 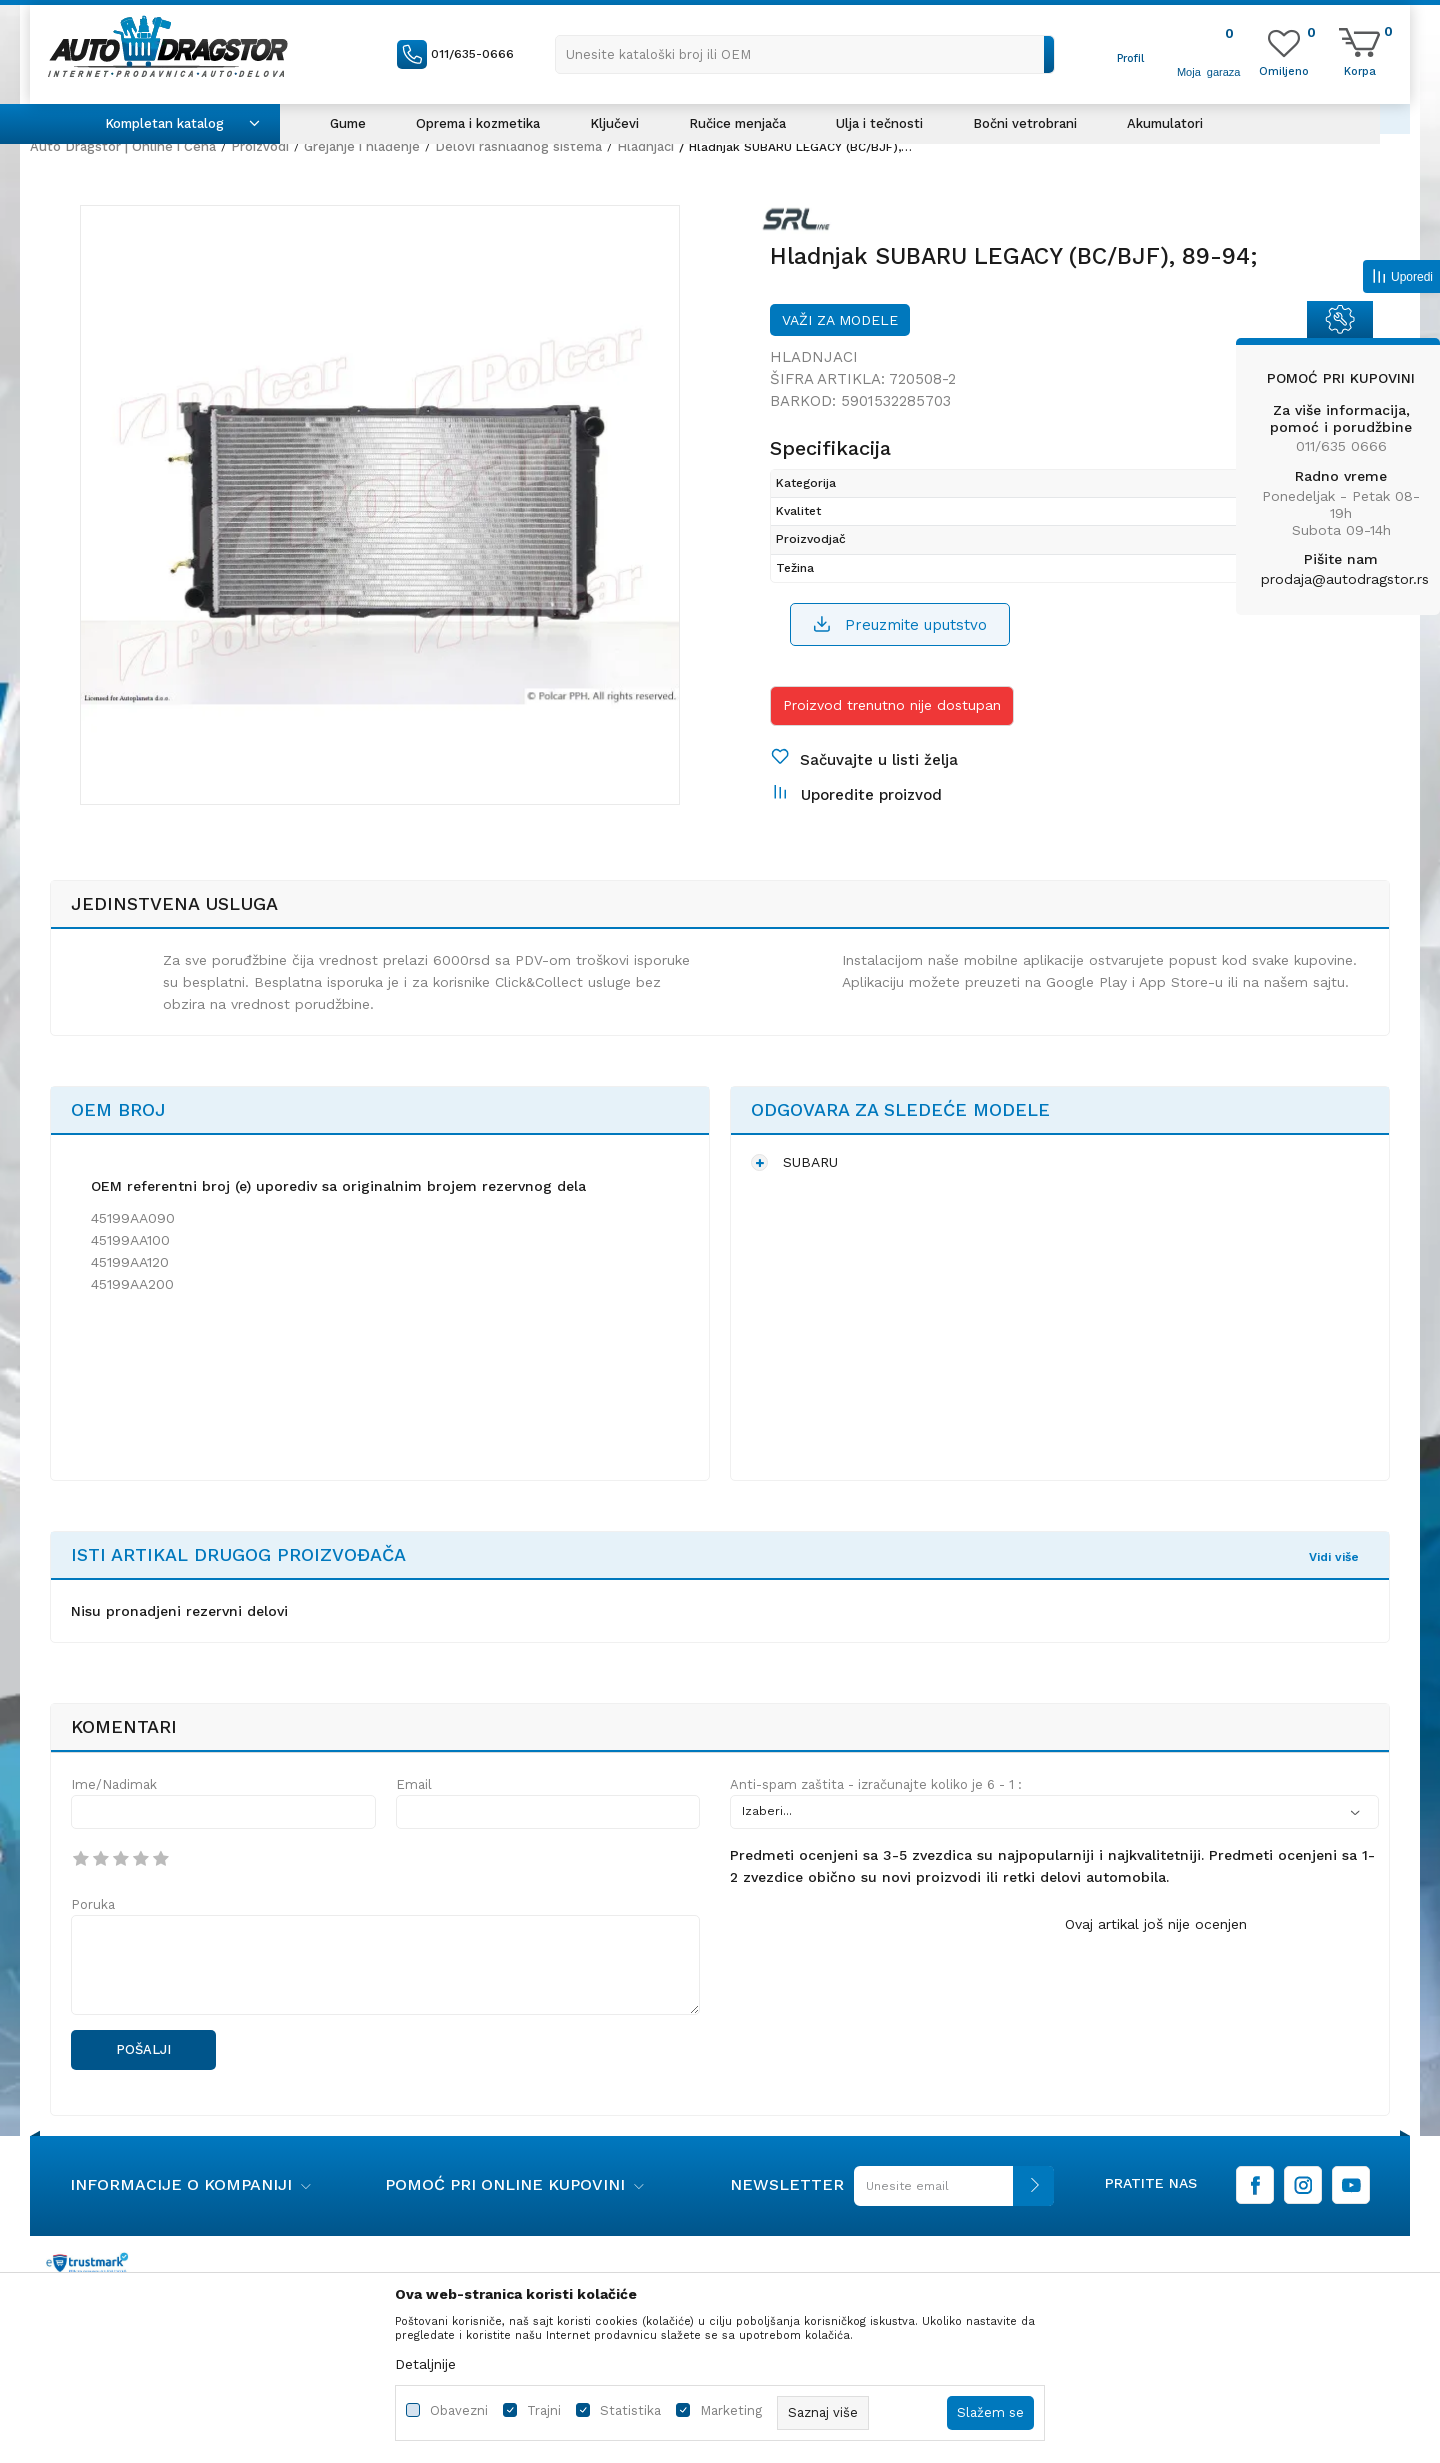 I want to click on Proizvodi, so click(x=260, y=146).